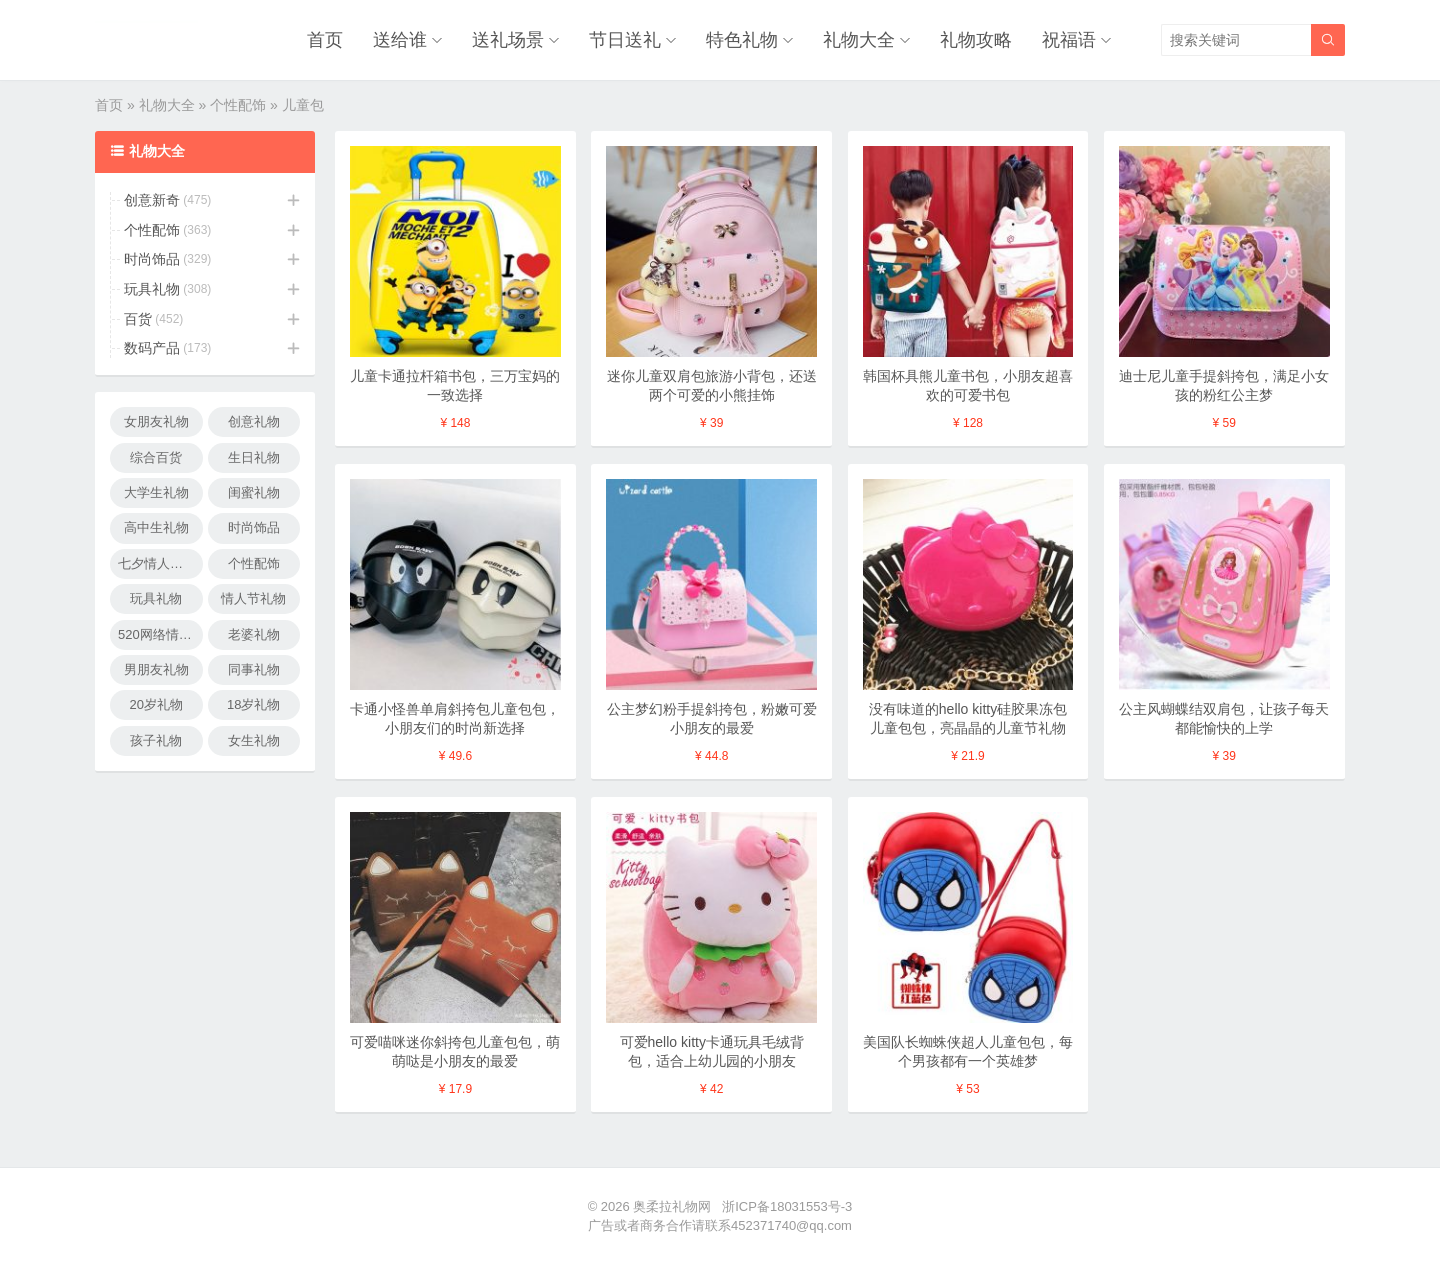  What do you see at coordinates (742, 40) in the screenshot?
I see `特色礼物` at bounding box center [742, 40].